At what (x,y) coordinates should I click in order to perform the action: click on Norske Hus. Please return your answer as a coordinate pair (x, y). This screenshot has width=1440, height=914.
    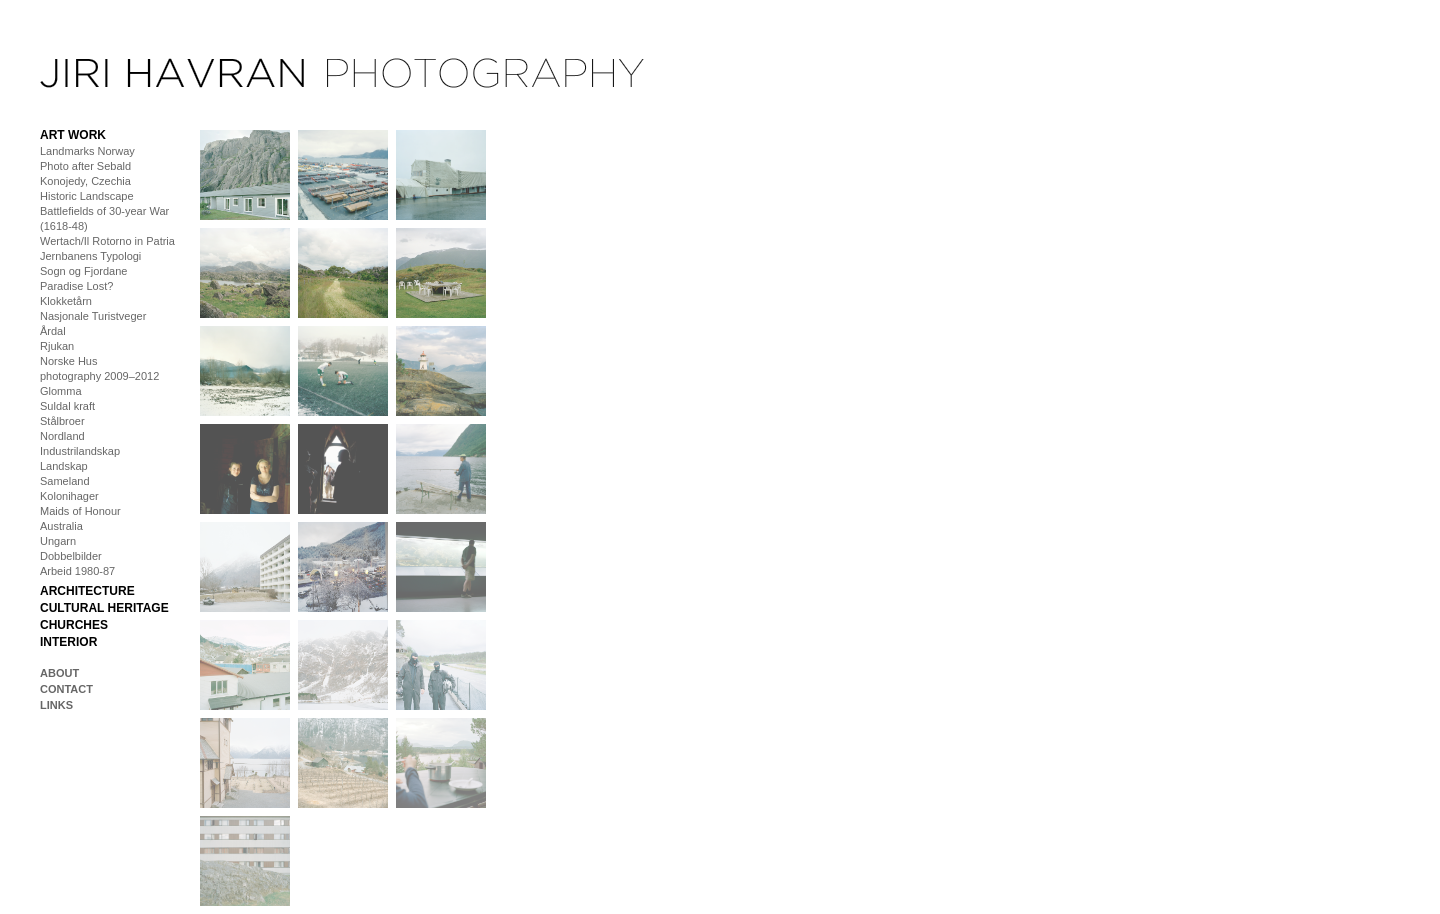
    Looking at the image, I should click on (68, 361).